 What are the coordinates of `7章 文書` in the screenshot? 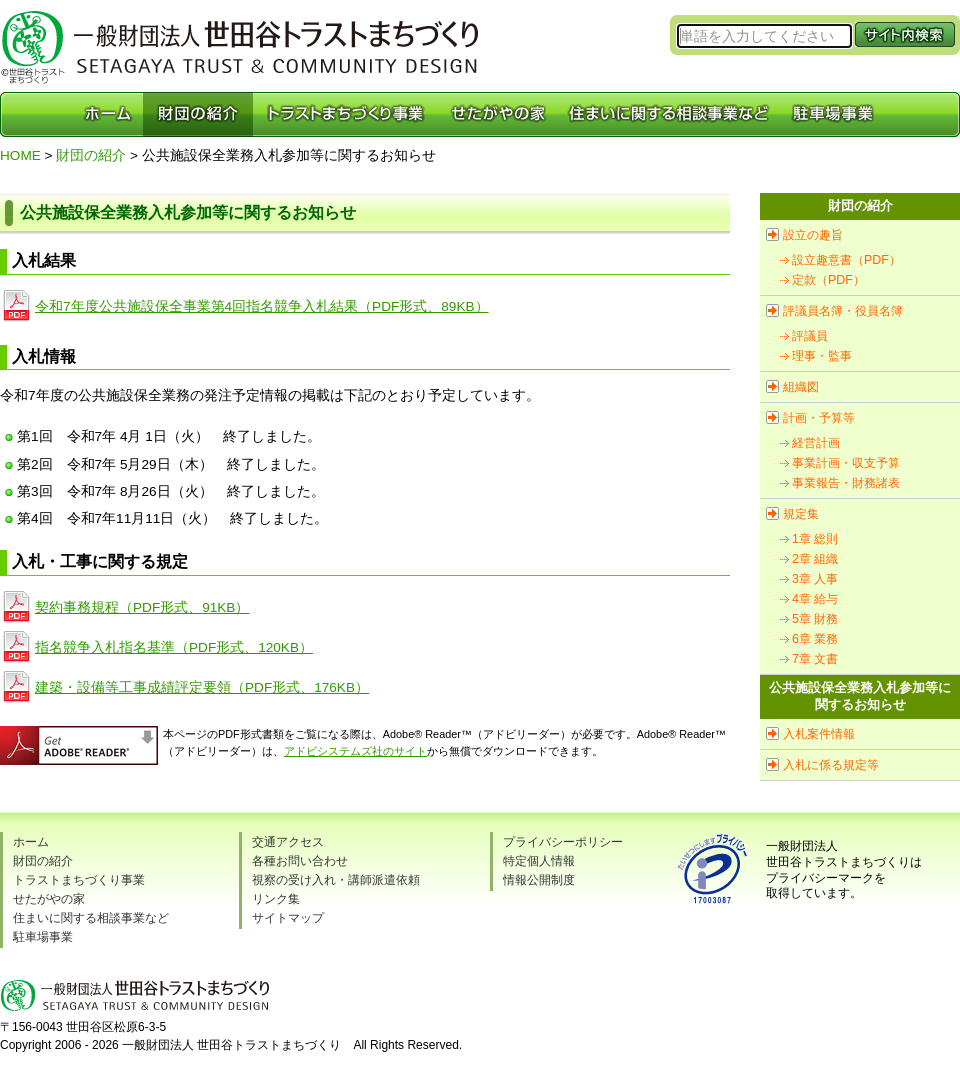 It's located at (815, 659).